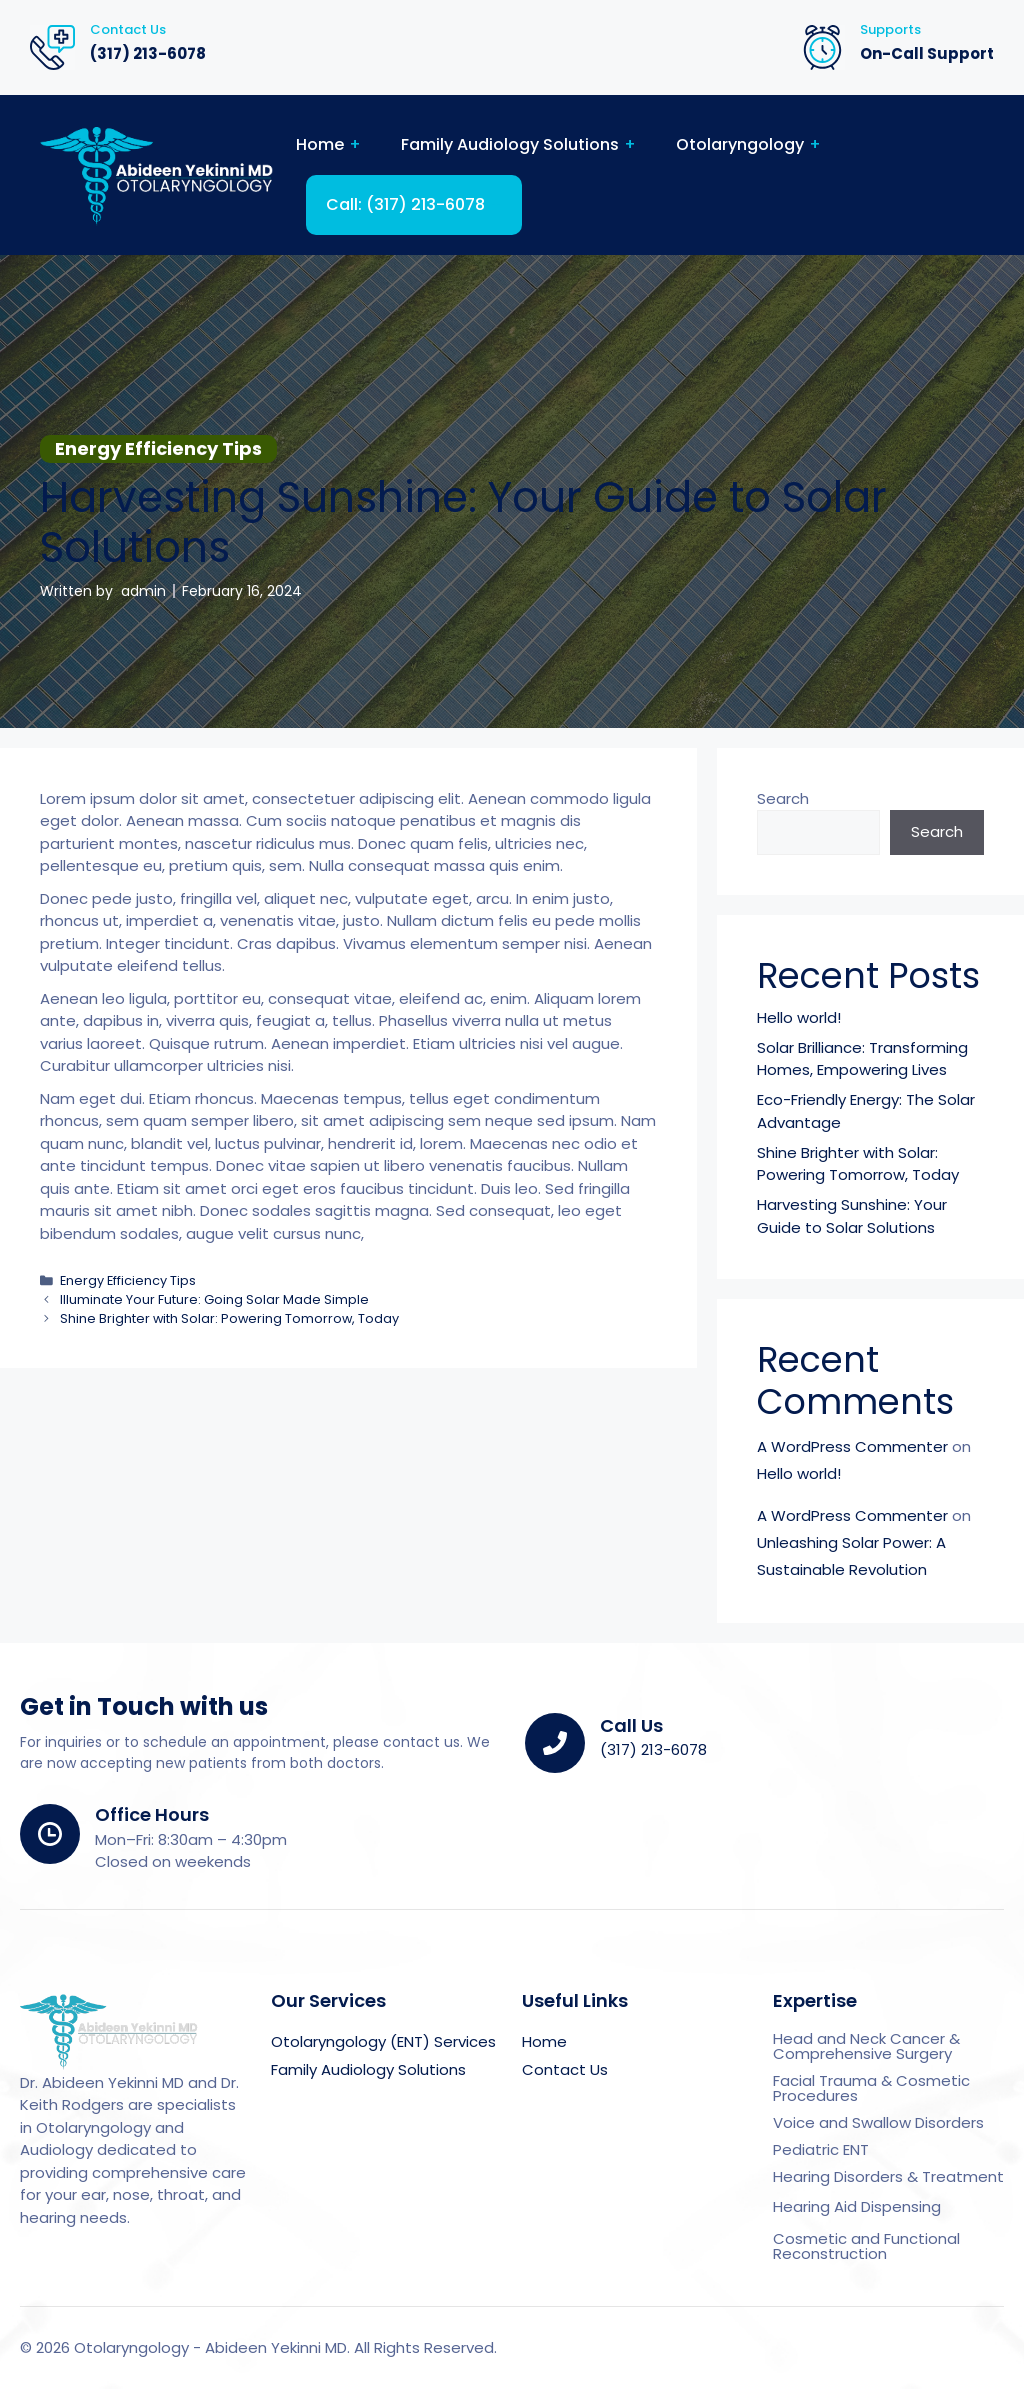 The height and width of the screenshot is (2389, 1024). What do you see at coordinates (862, 1059) in the screenshot?
I see `Solar Brilliance: Transforming Homes, Empowering Lives` at bounding box center [862, 1059].